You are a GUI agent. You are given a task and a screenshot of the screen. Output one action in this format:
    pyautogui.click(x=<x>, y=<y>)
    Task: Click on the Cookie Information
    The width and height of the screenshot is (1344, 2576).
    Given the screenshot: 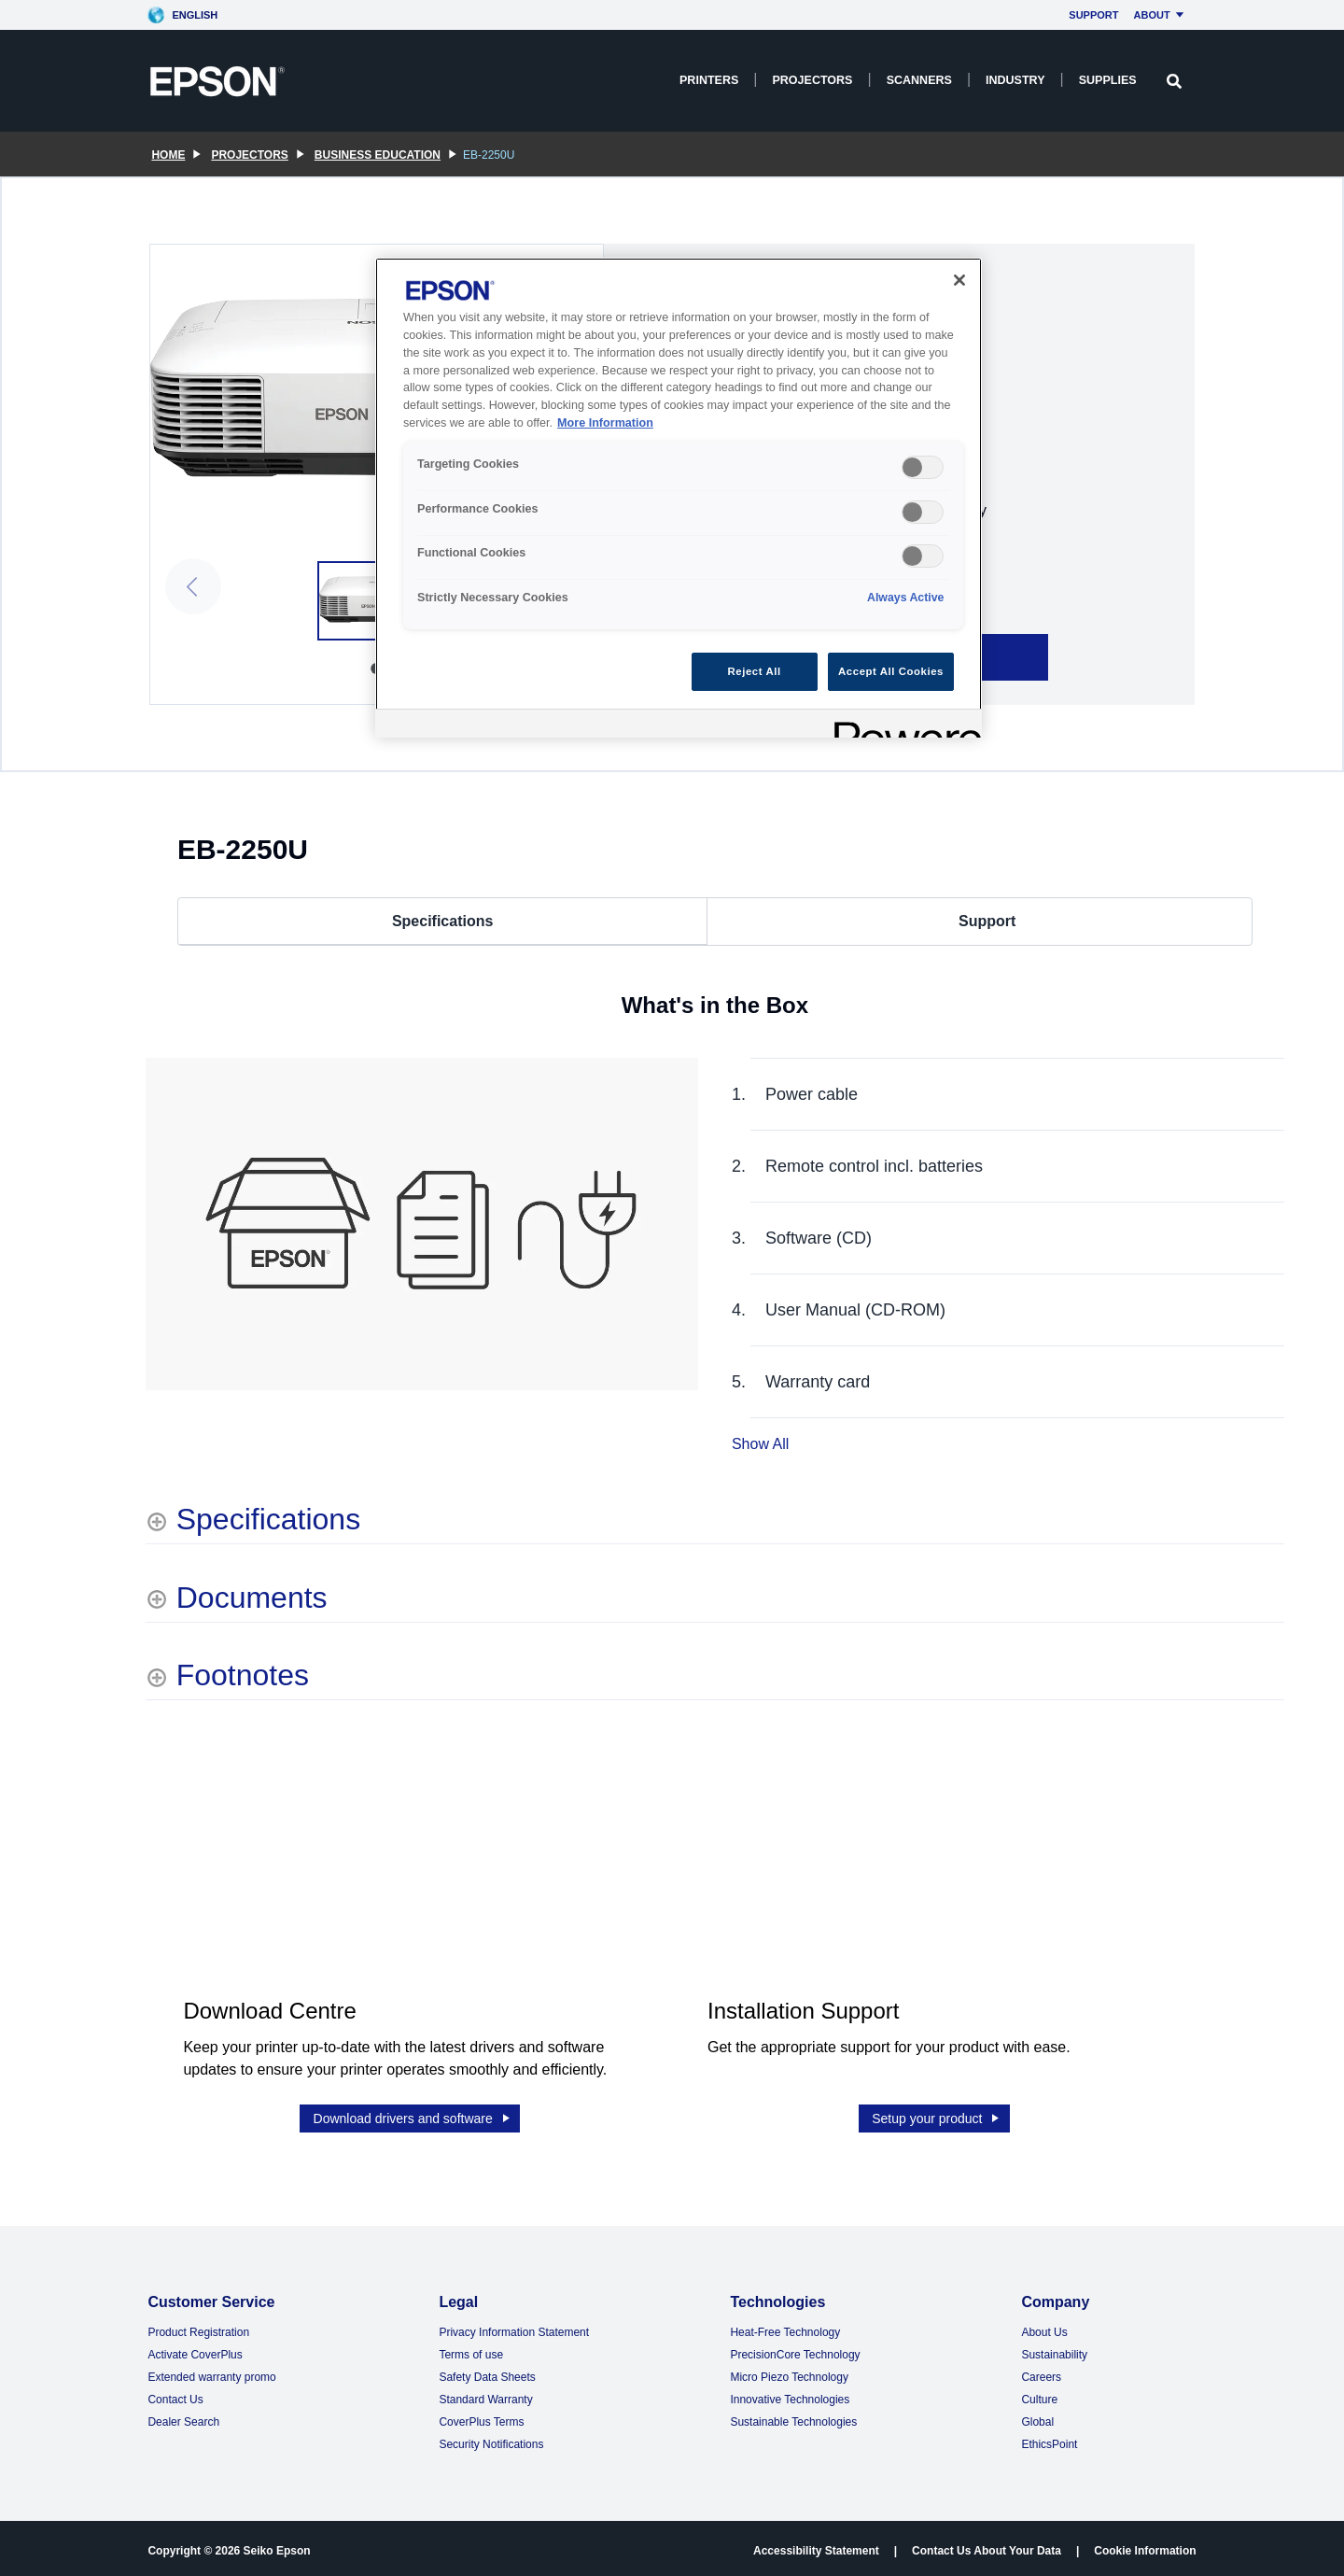 What is the action you would take?
    pyautogui.click(x=1145, y=2546)
    